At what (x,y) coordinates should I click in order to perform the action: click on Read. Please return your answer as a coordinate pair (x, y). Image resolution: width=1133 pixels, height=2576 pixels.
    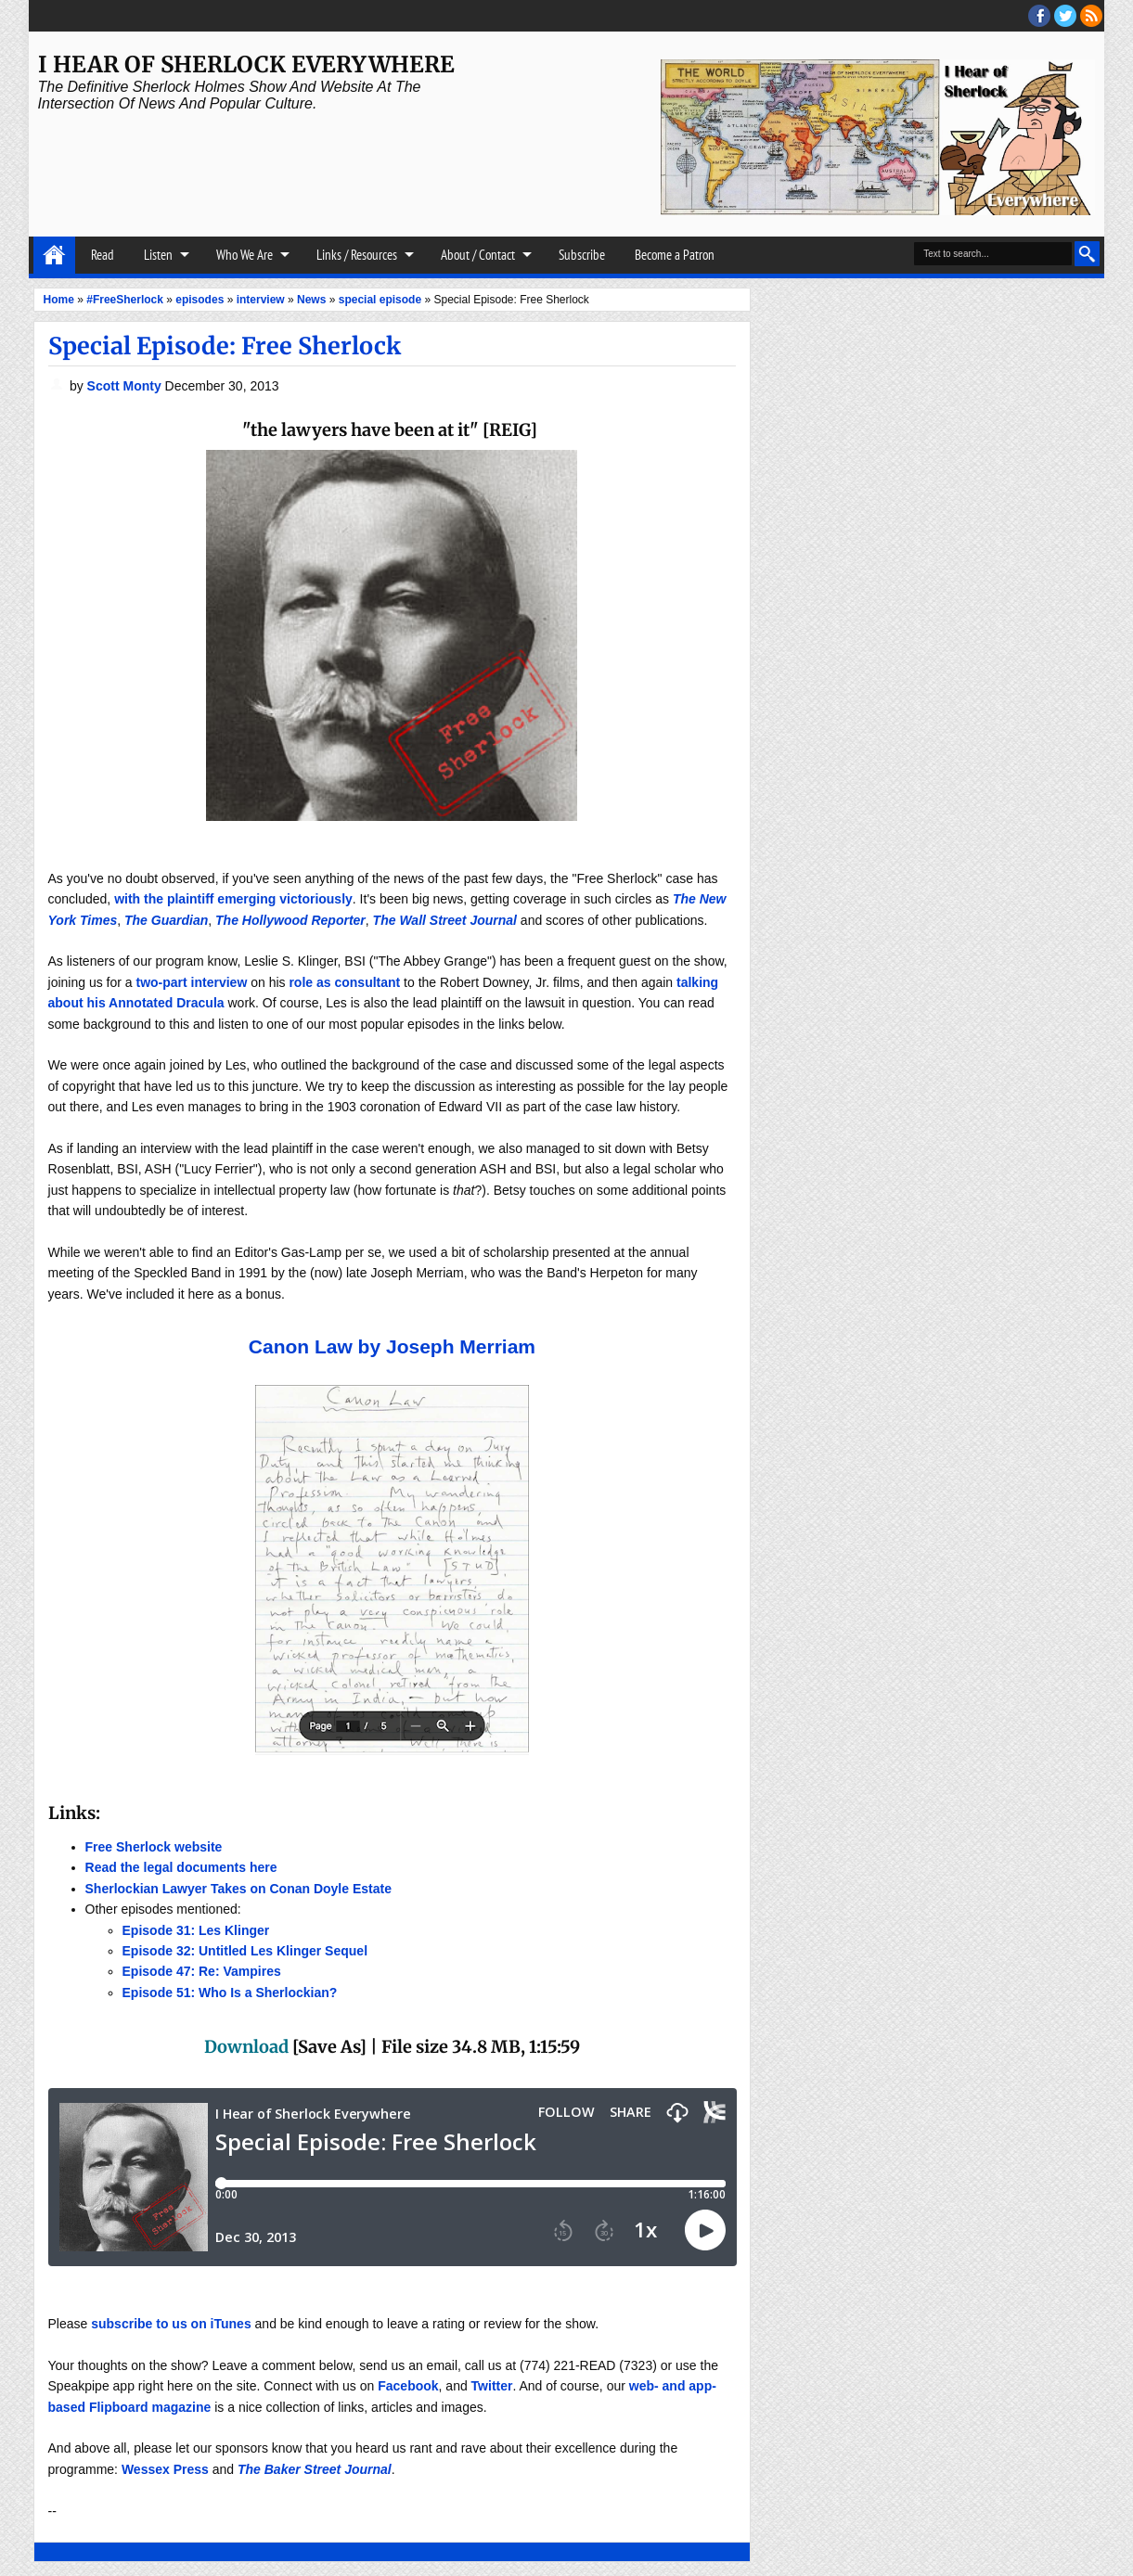
    Looking at the image, I should click on (102, 254).